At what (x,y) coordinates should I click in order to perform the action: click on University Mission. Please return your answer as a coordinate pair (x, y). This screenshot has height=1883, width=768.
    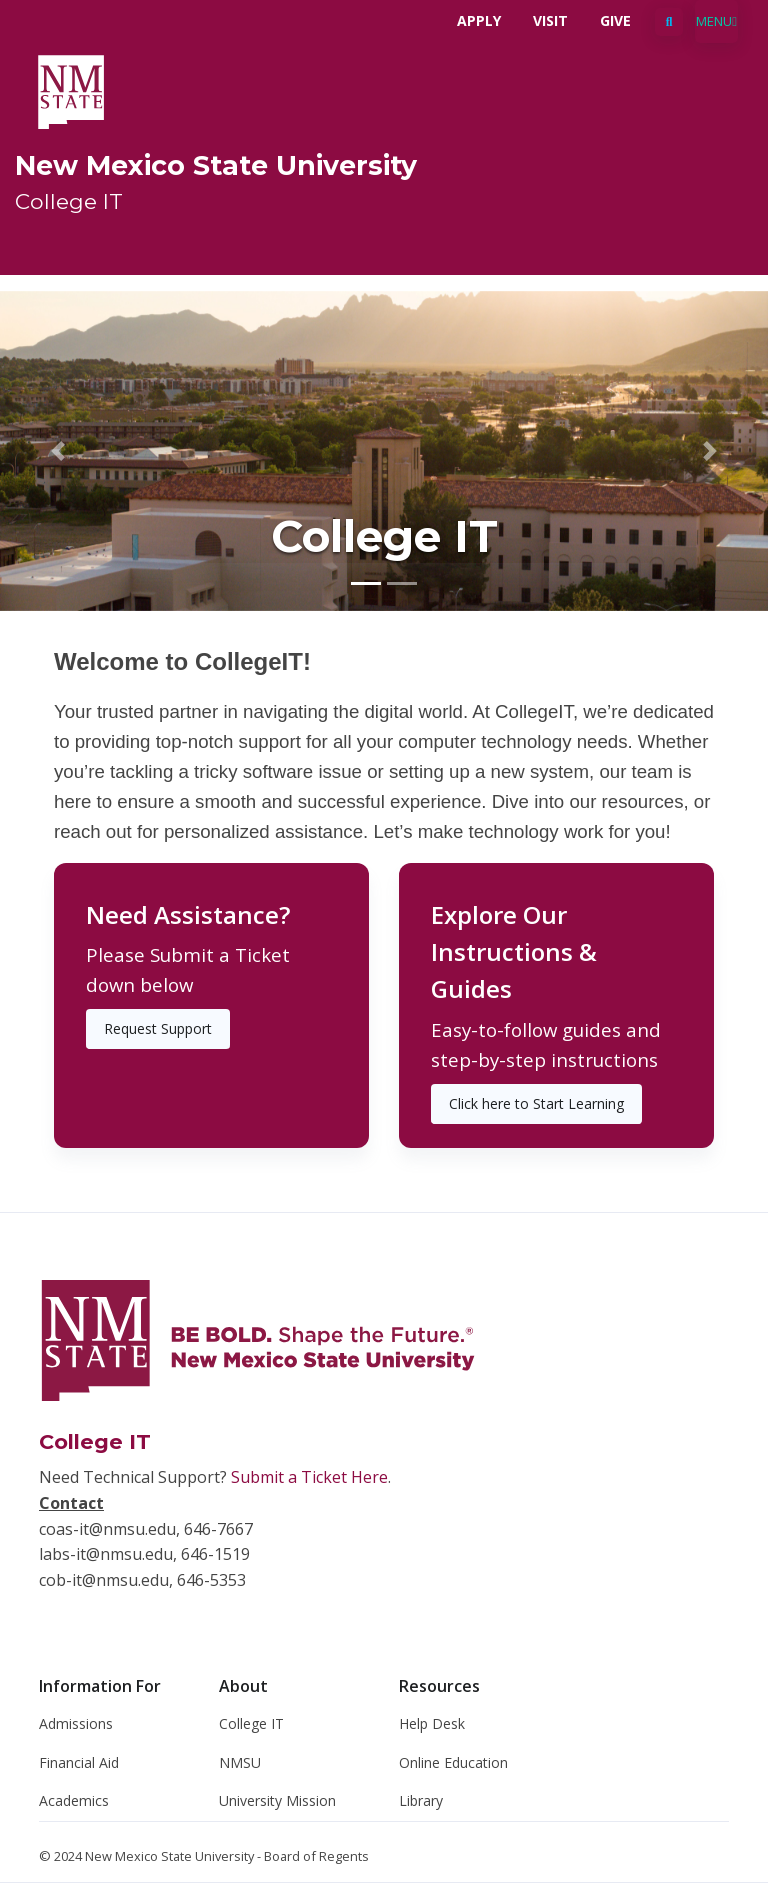
    Looking at the image, I should click on (277, 1800).